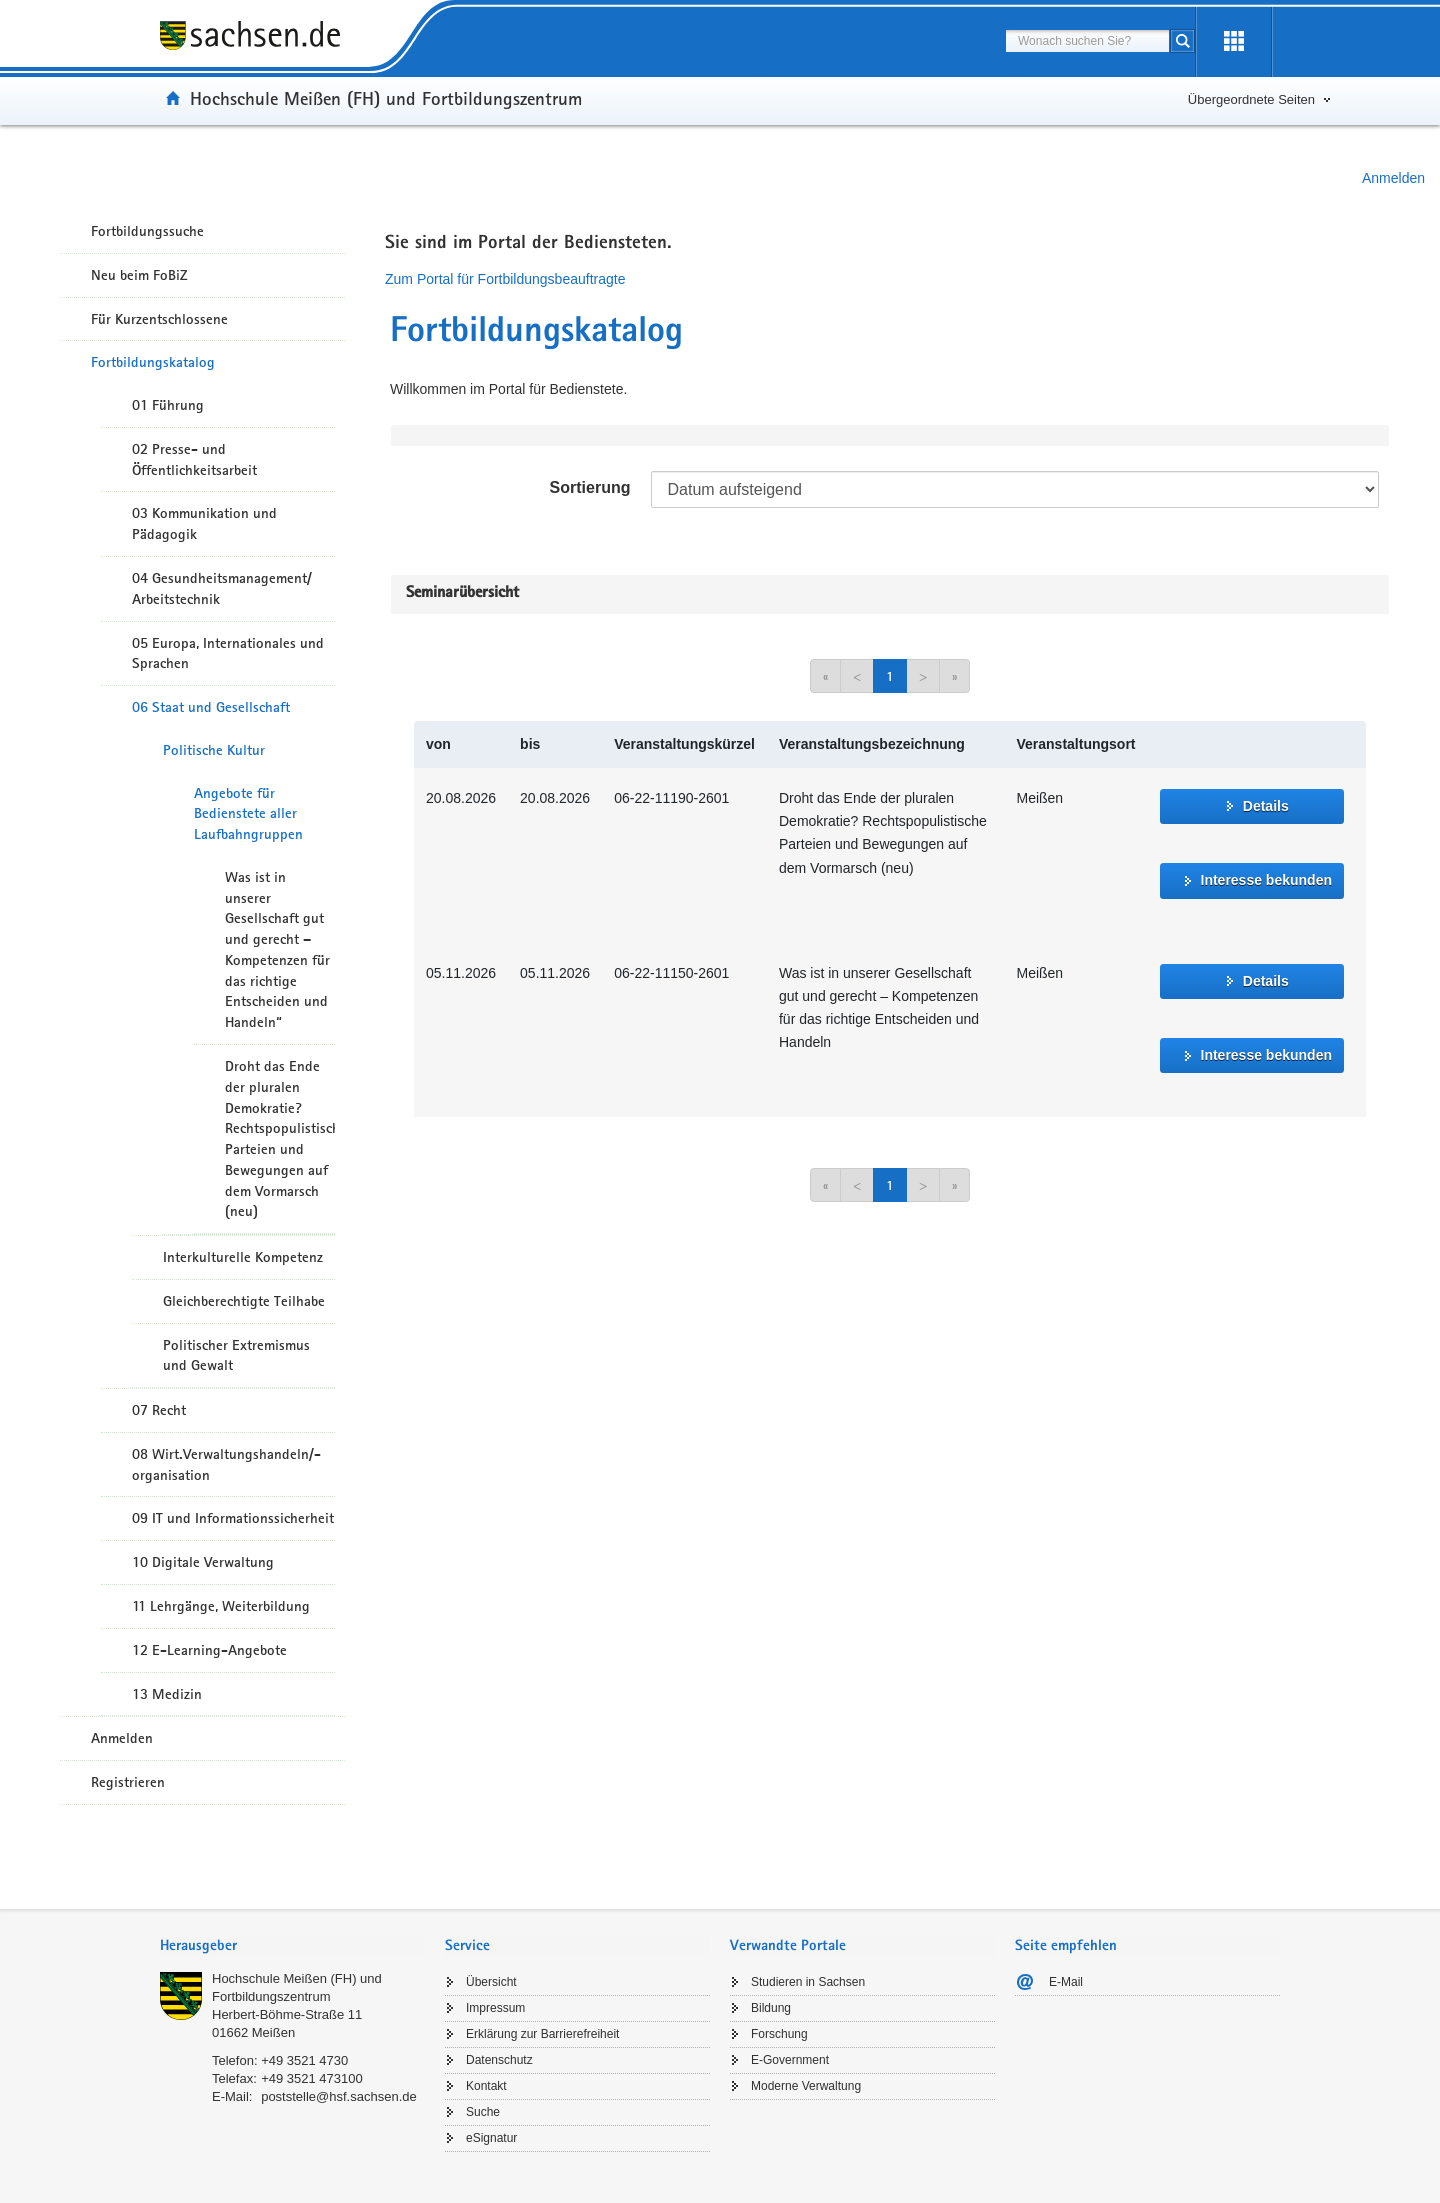 This screenshot has height=2203, width=1440. What do you see at coordinates (168, 405) in the screenshot?
I see `01 Führung` at bounding box center [168, 405].